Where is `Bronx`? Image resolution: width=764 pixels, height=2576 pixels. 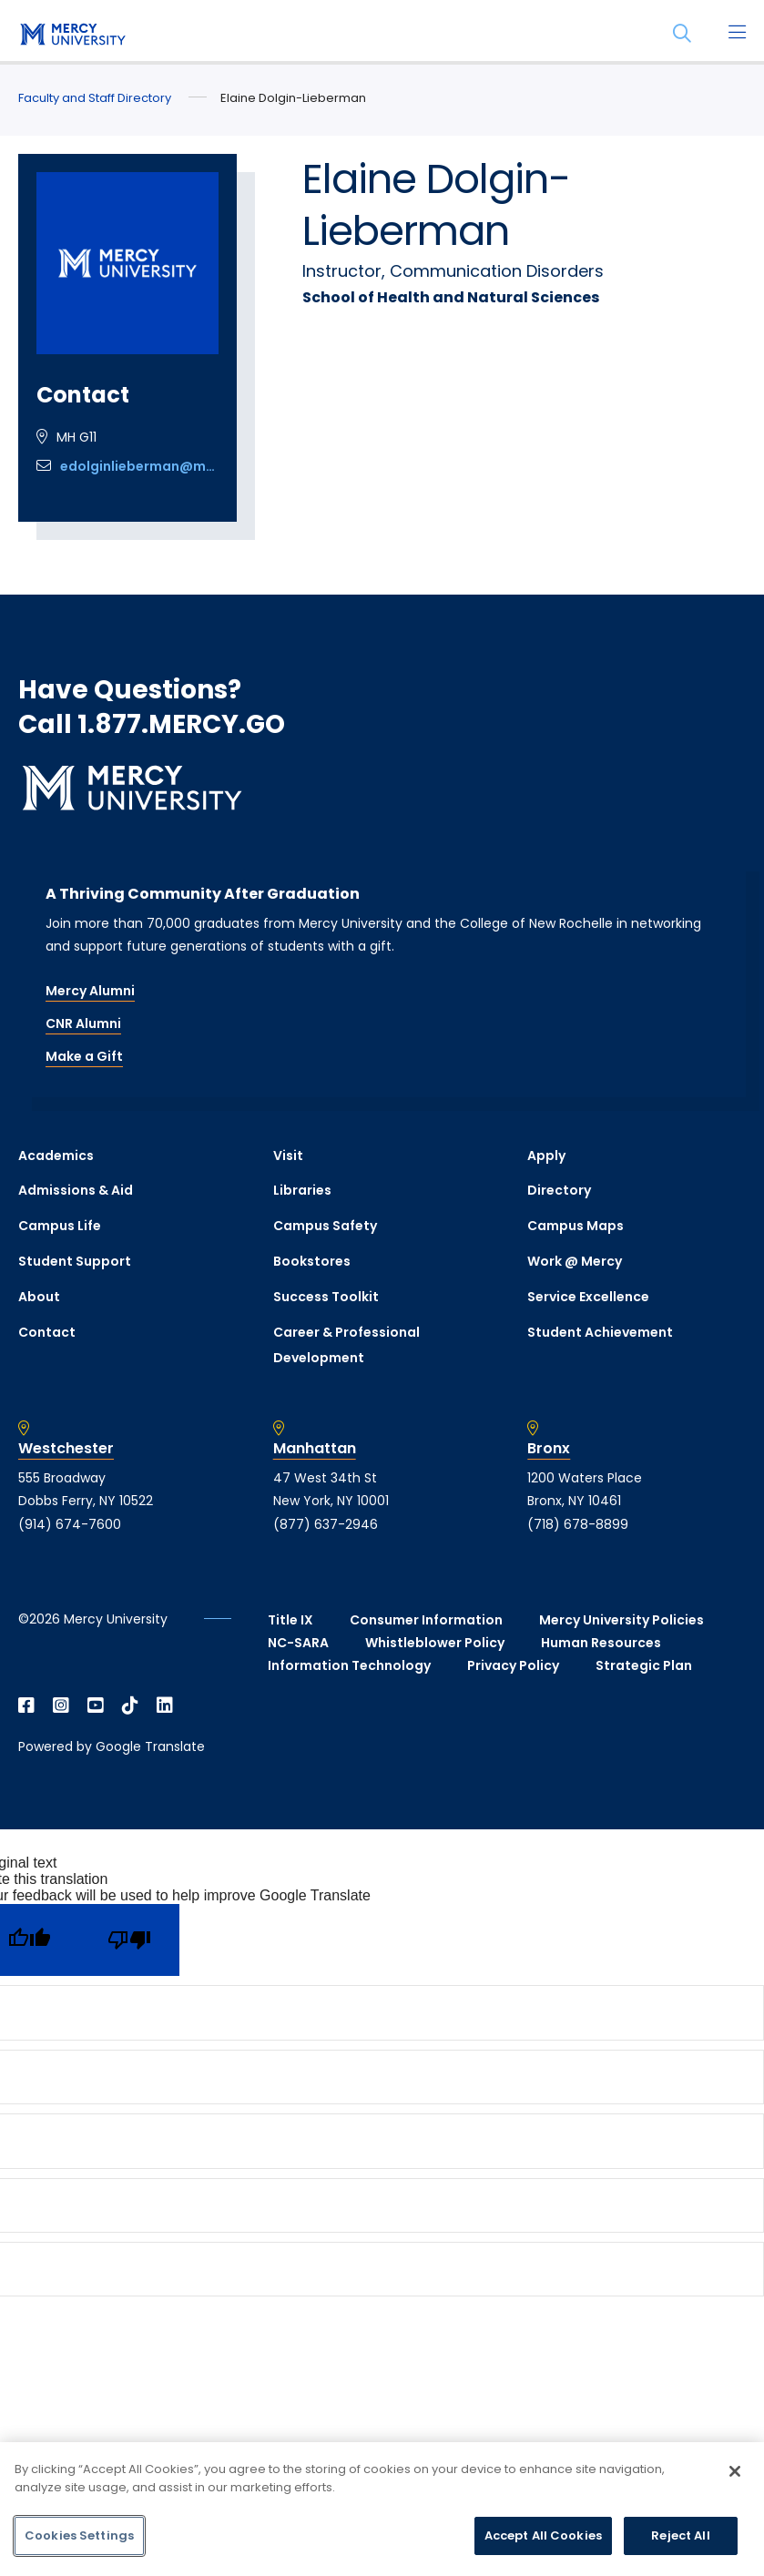 Bronx is located at coordinates (548, 1449).